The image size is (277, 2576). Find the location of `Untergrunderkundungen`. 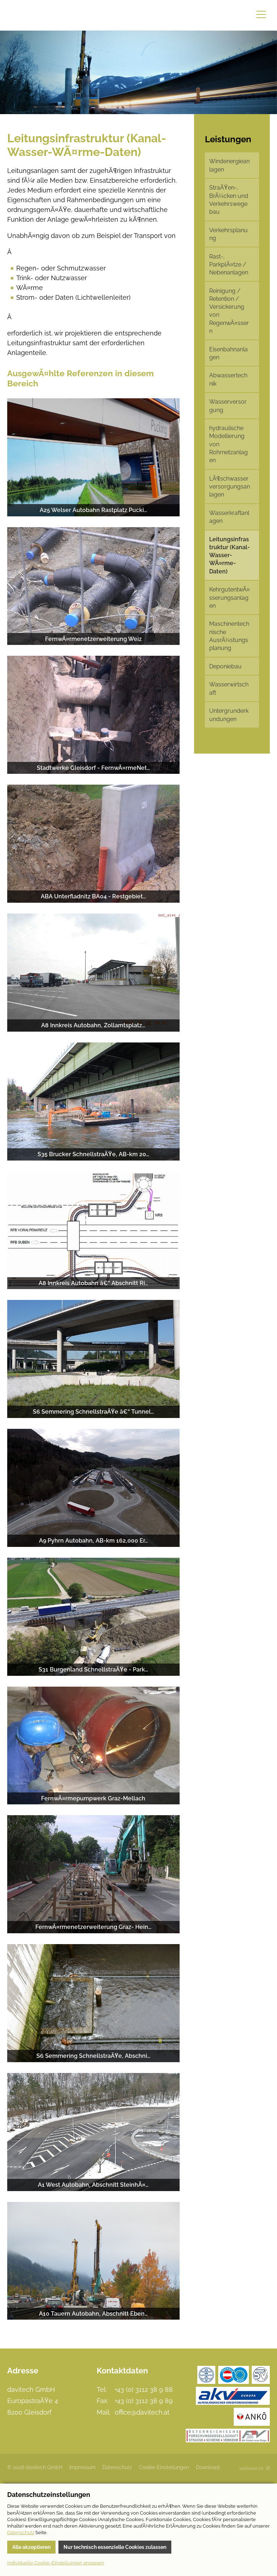

Untergrunderkundungen is located at coordinates (229, 714).